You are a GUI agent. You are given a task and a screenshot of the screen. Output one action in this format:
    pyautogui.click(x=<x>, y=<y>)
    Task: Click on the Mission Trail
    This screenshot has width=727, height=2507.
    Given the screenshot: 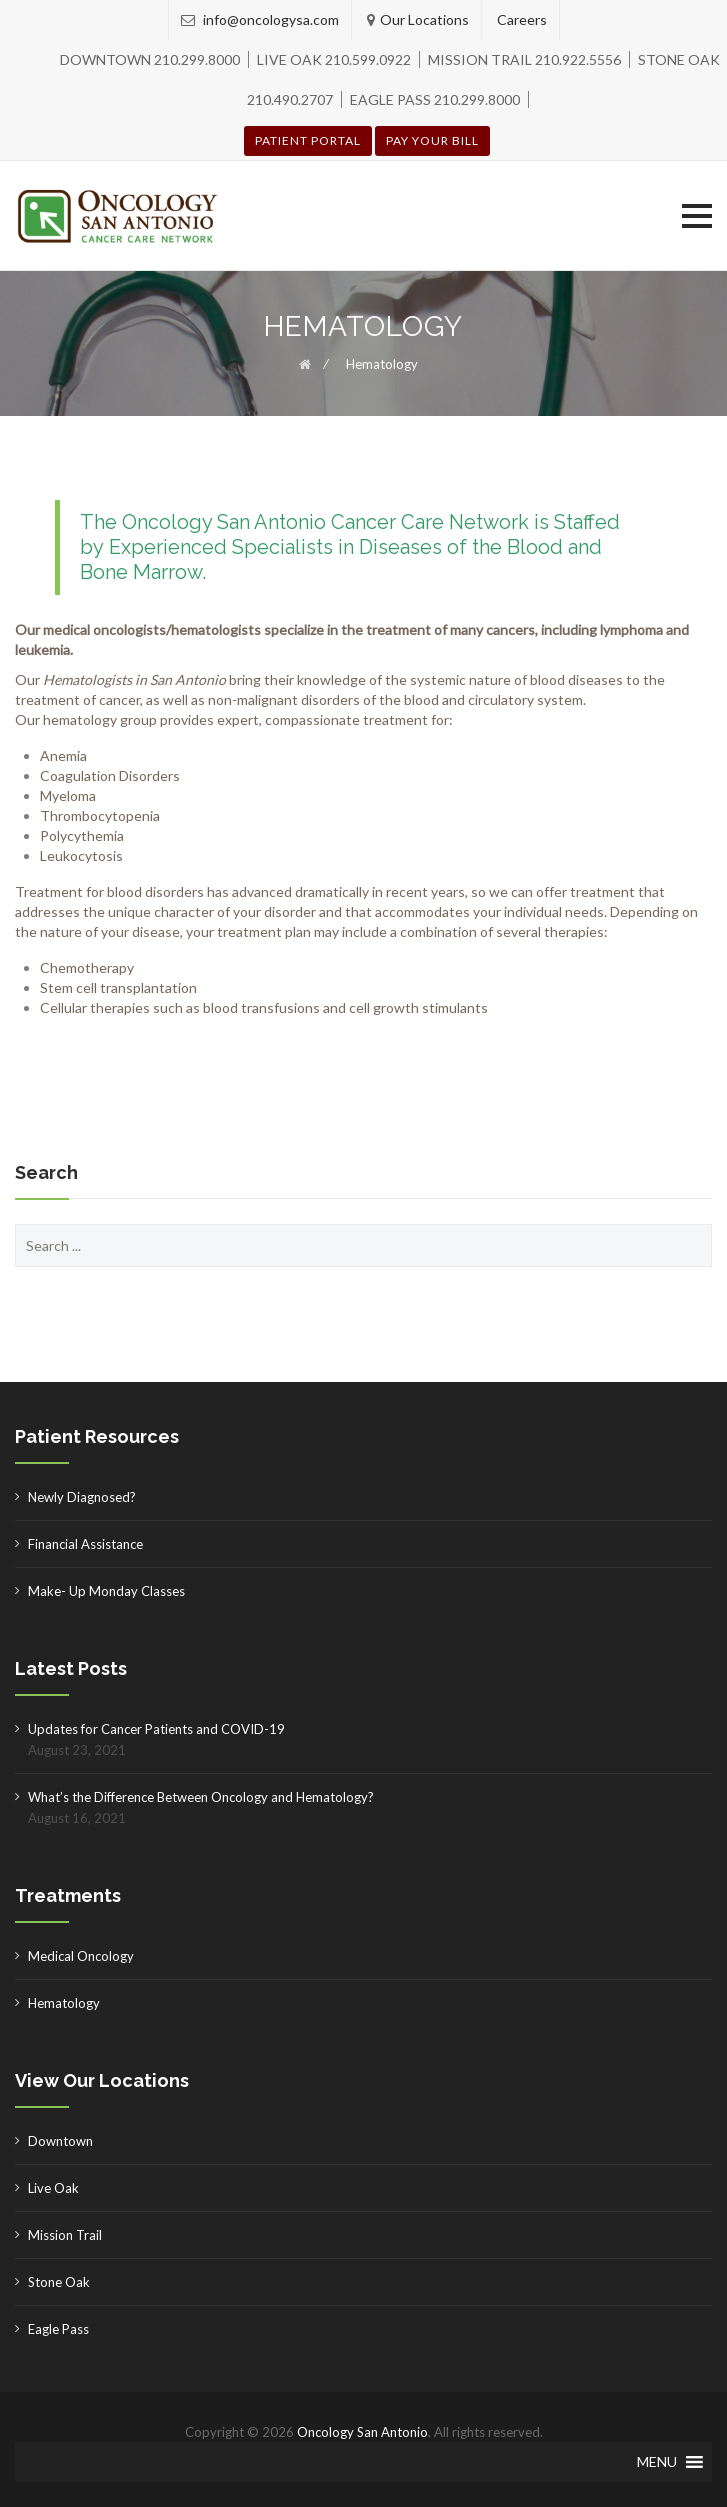 What is the action you would take?
    pyautogui.click(x=65, y=2235)
    